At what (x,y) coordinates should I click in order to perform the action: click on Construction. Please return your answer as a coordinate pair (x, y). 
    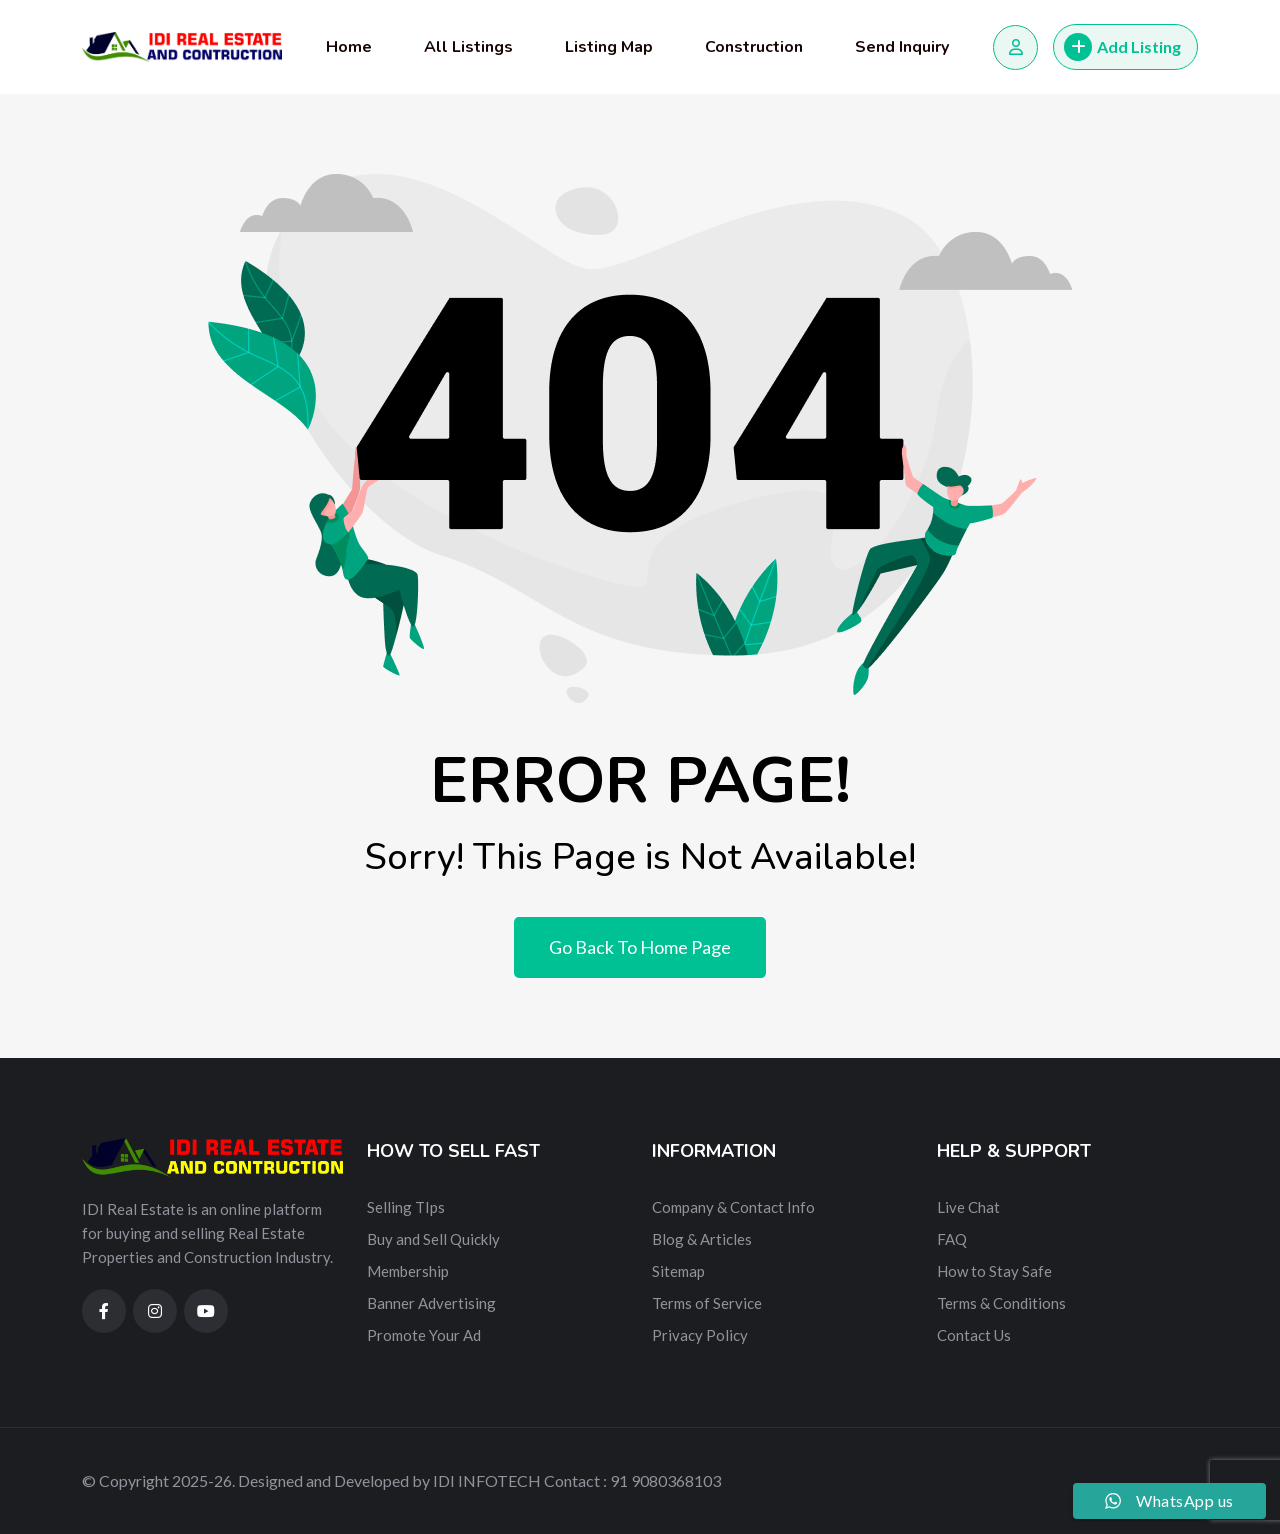
    Looking at the image, I should click on (754, 47).